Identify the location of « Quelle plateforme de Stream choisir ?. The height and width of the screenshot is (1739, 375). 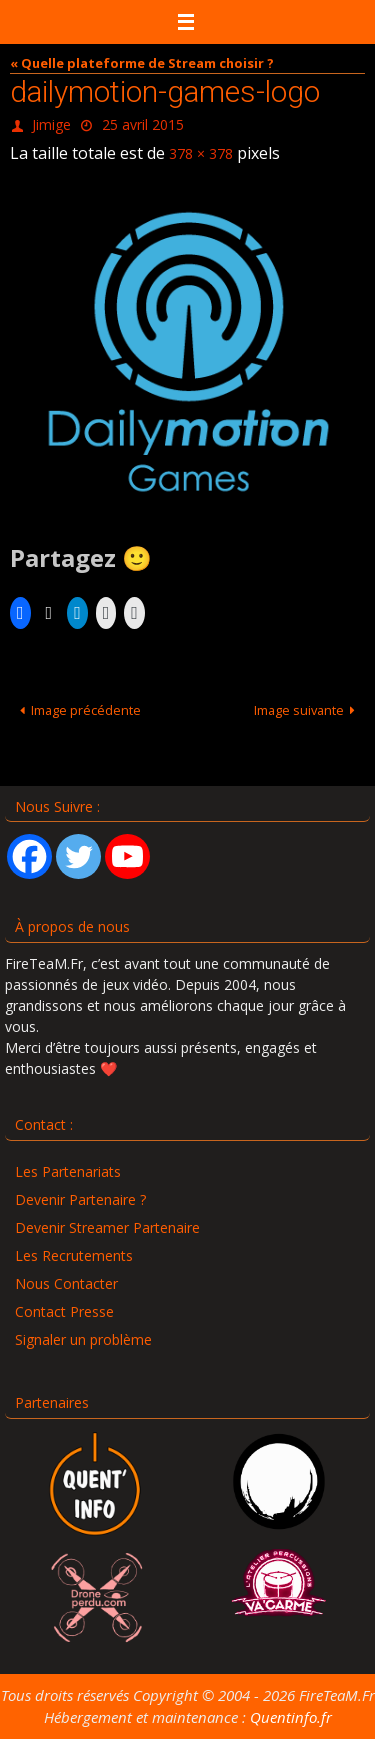
(142, 63).